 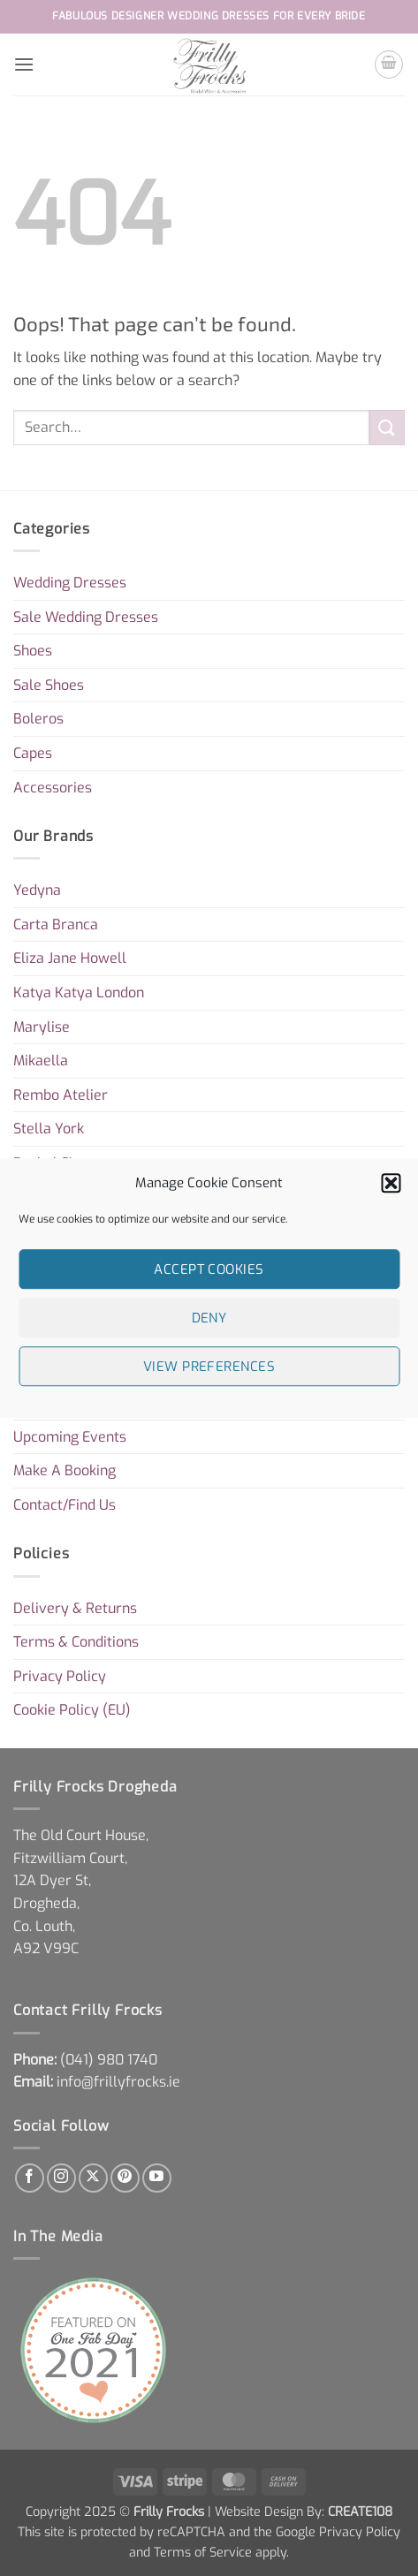 I want to click on Cookie Policy (EU), so click(x=72, y=1710).